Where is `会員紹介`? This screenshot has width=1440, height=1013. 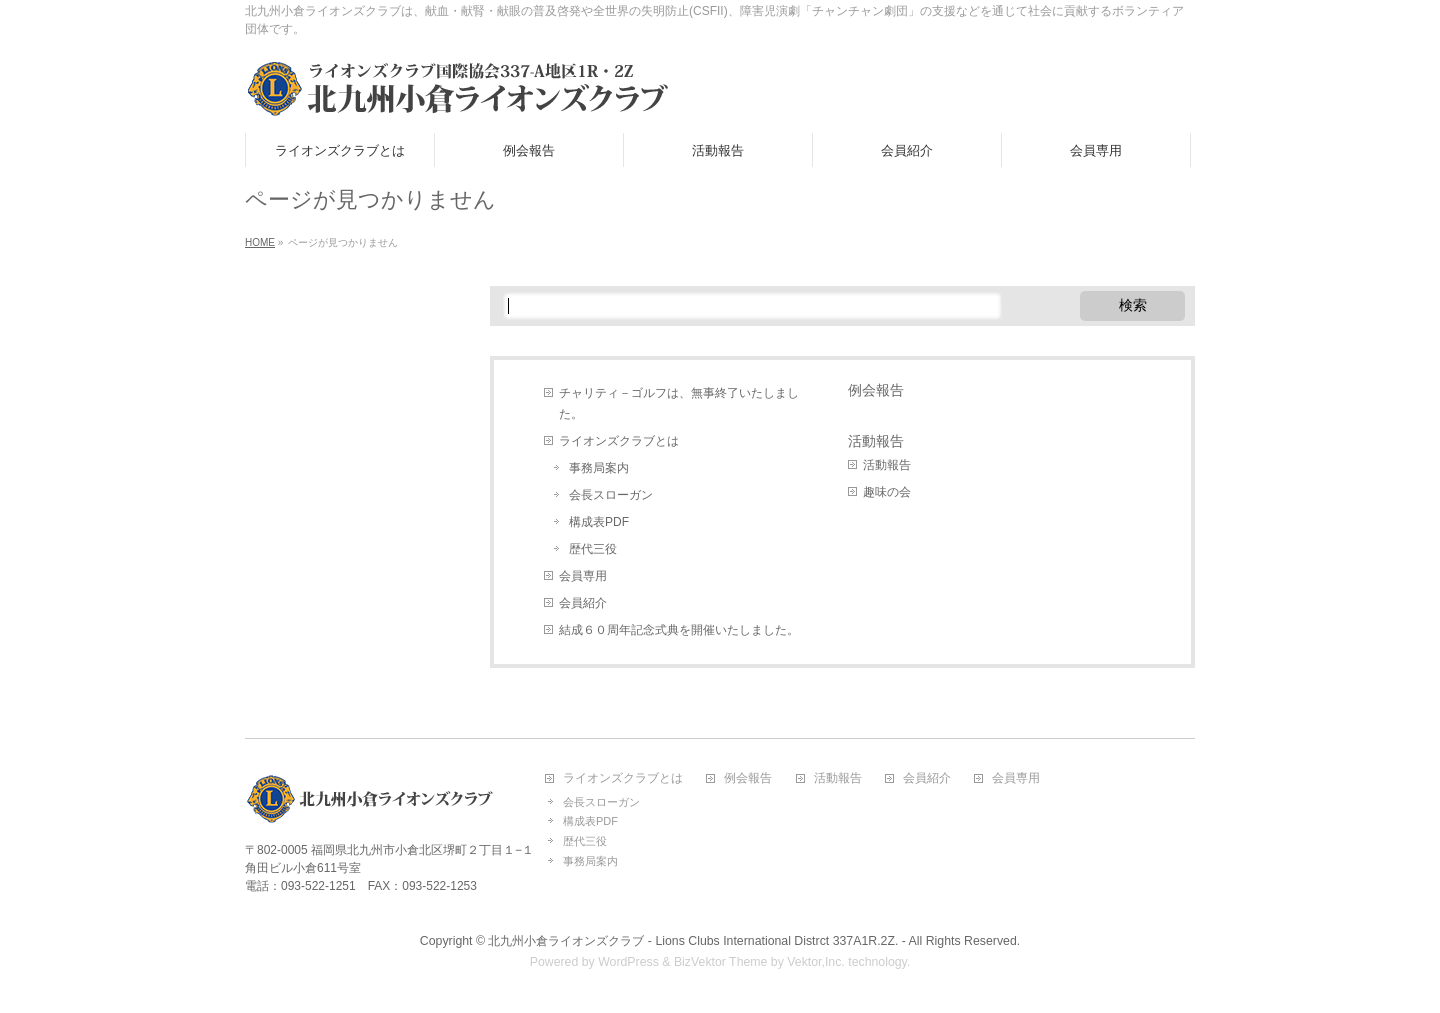
会員紹介 is located at coordinates (583, 603).